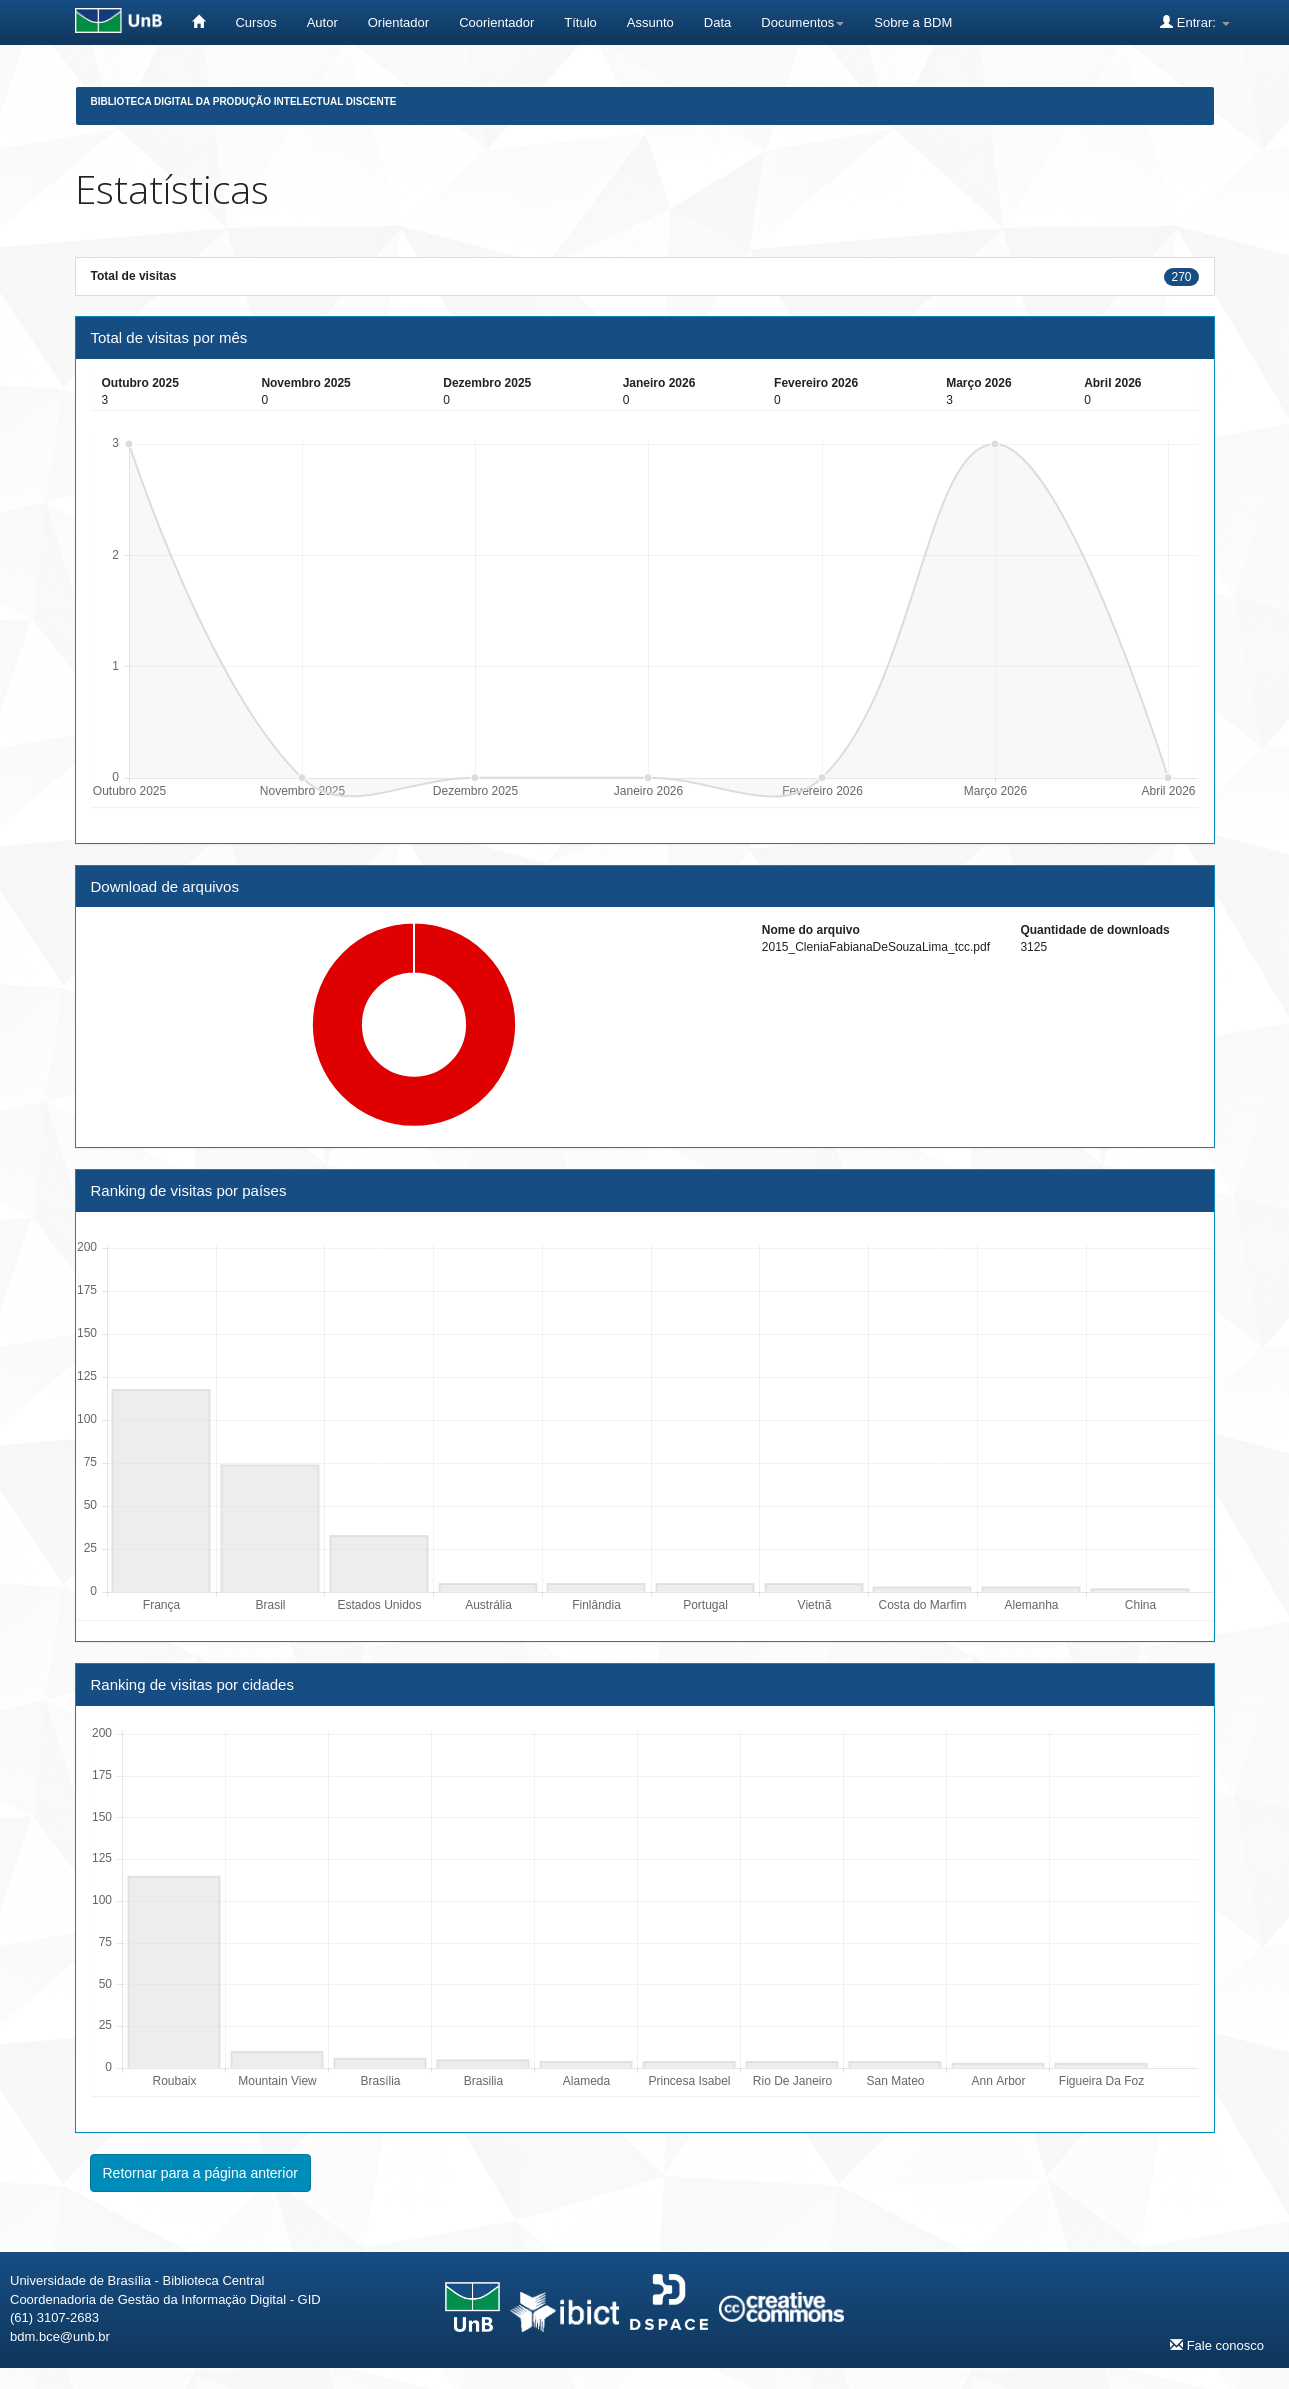 Image resolution: width=1289 pixels, height=2389 pixels. Describe the element at coordinates (398, 22) in the screenshot. I see `Orientador` at that location.